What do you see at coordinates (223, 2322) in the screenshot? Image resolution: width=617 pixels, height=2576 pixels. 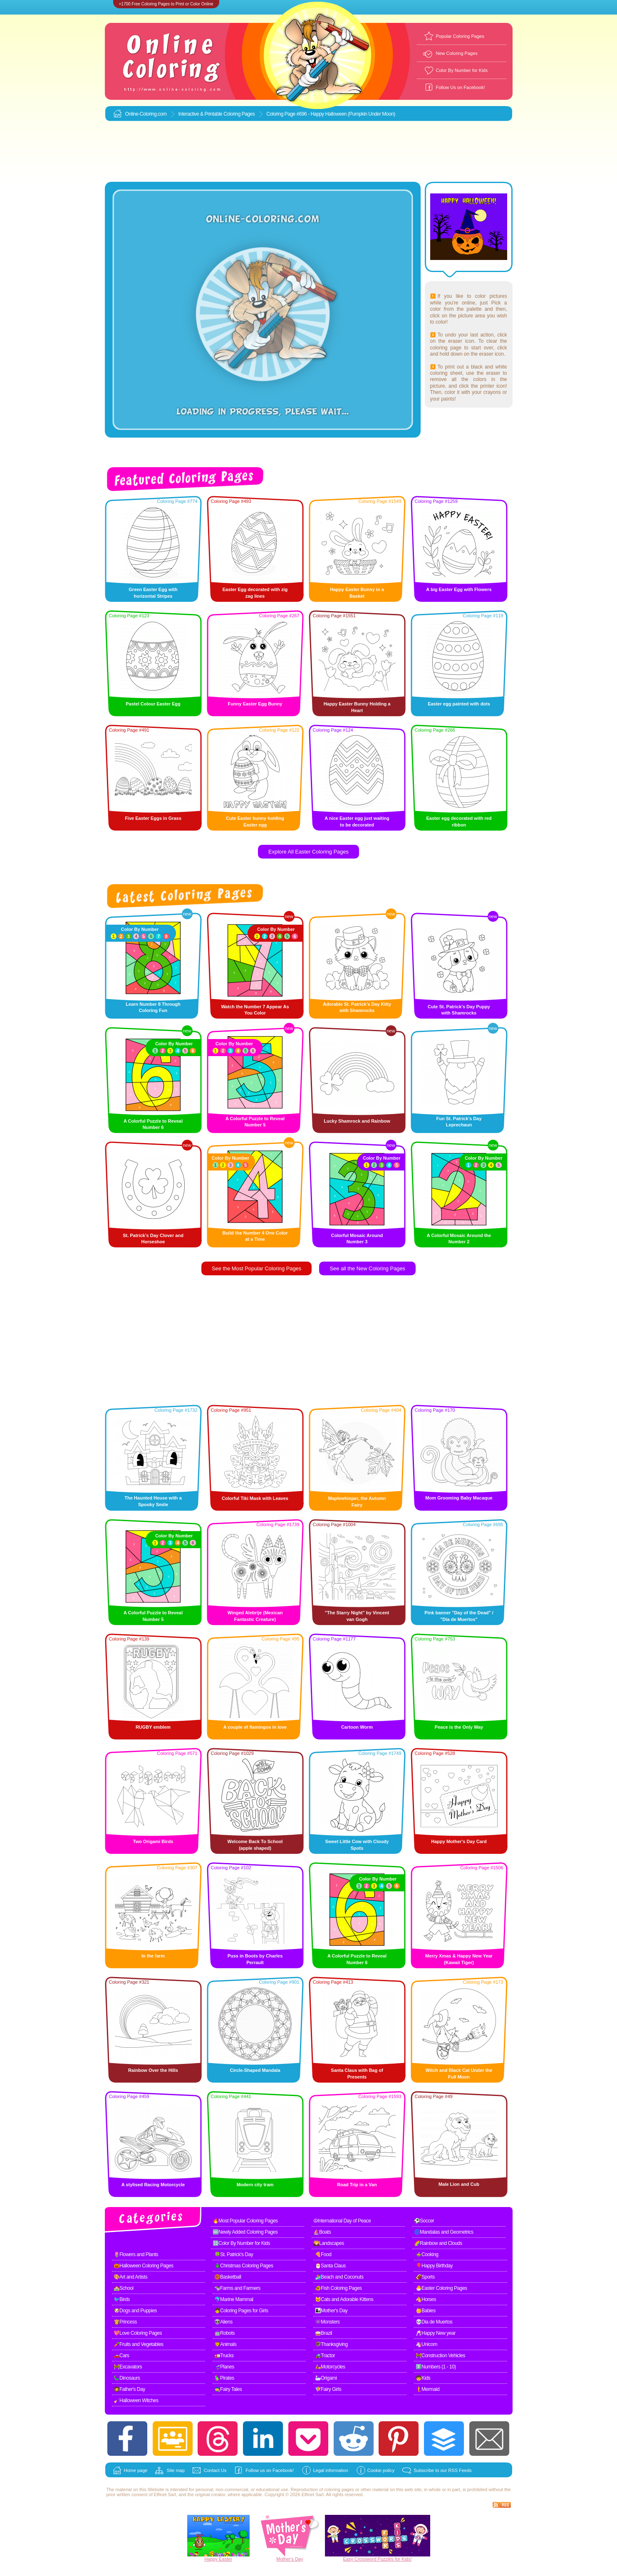 I see `👽Aliens` at bounding box center [223, 2322].